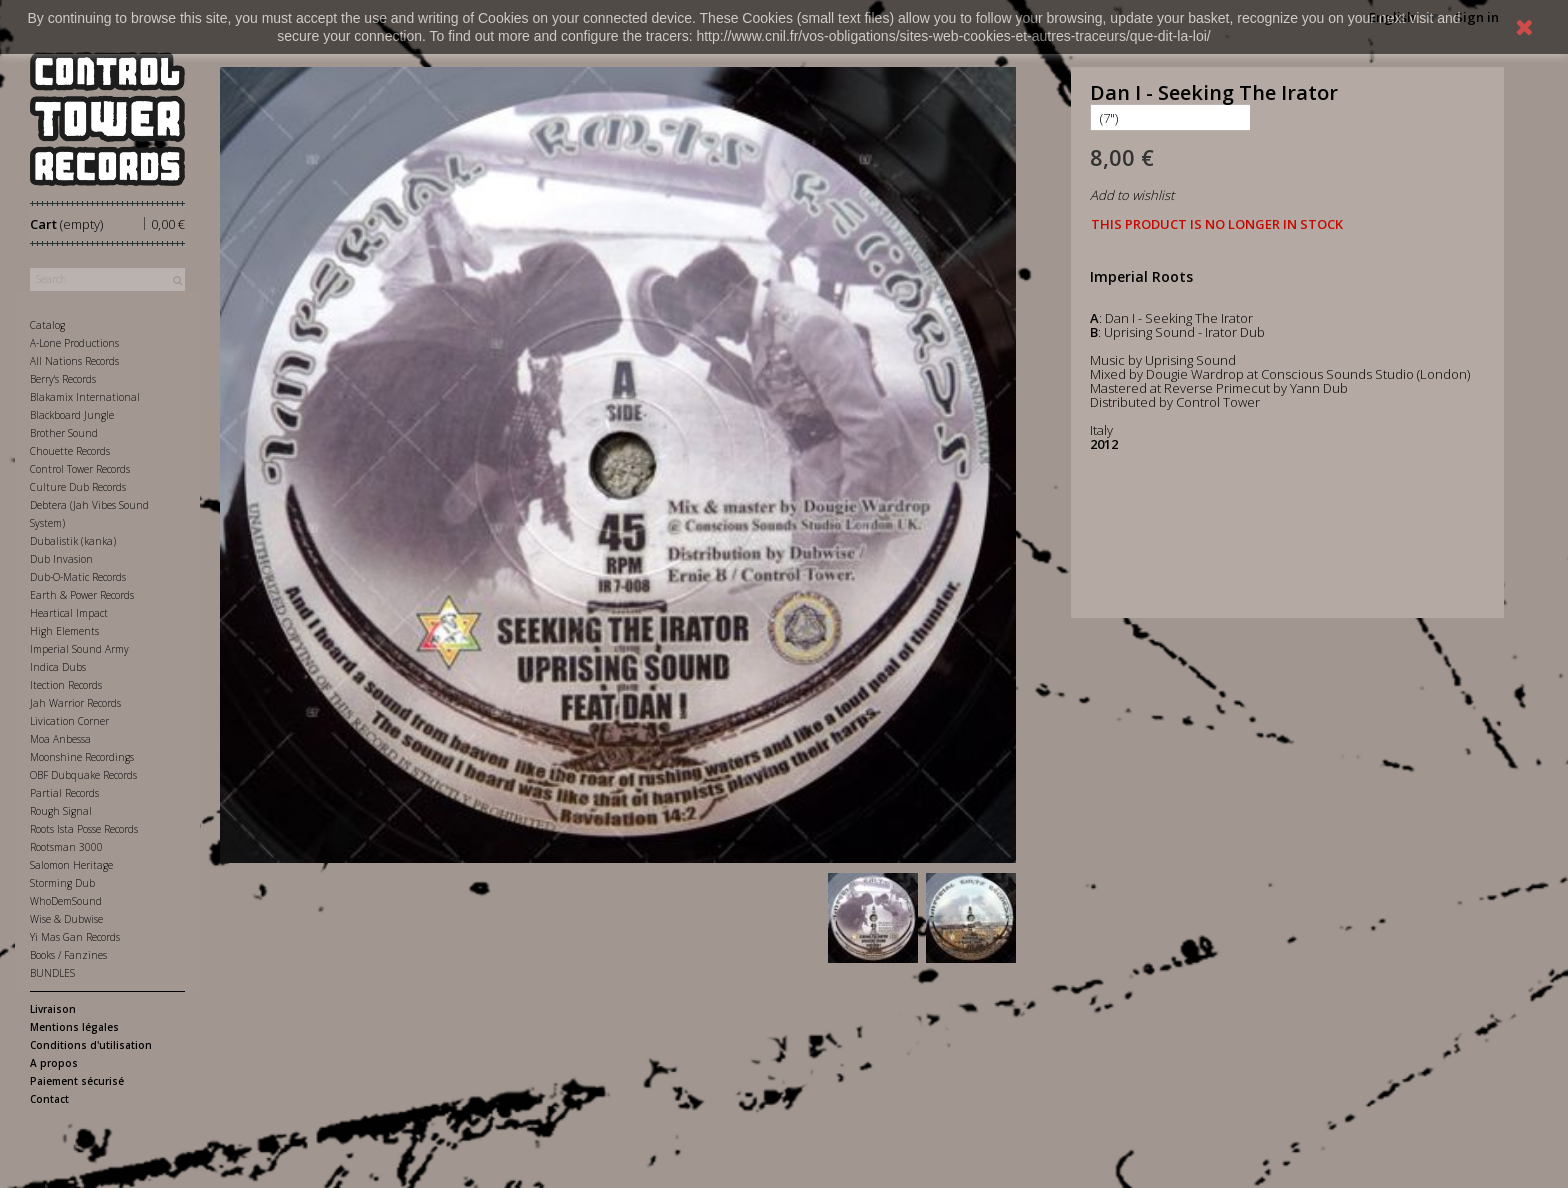 The height and width of the screenshot is (1188, 1568). I want to click on A-Lone Productions, so click(74, 343).